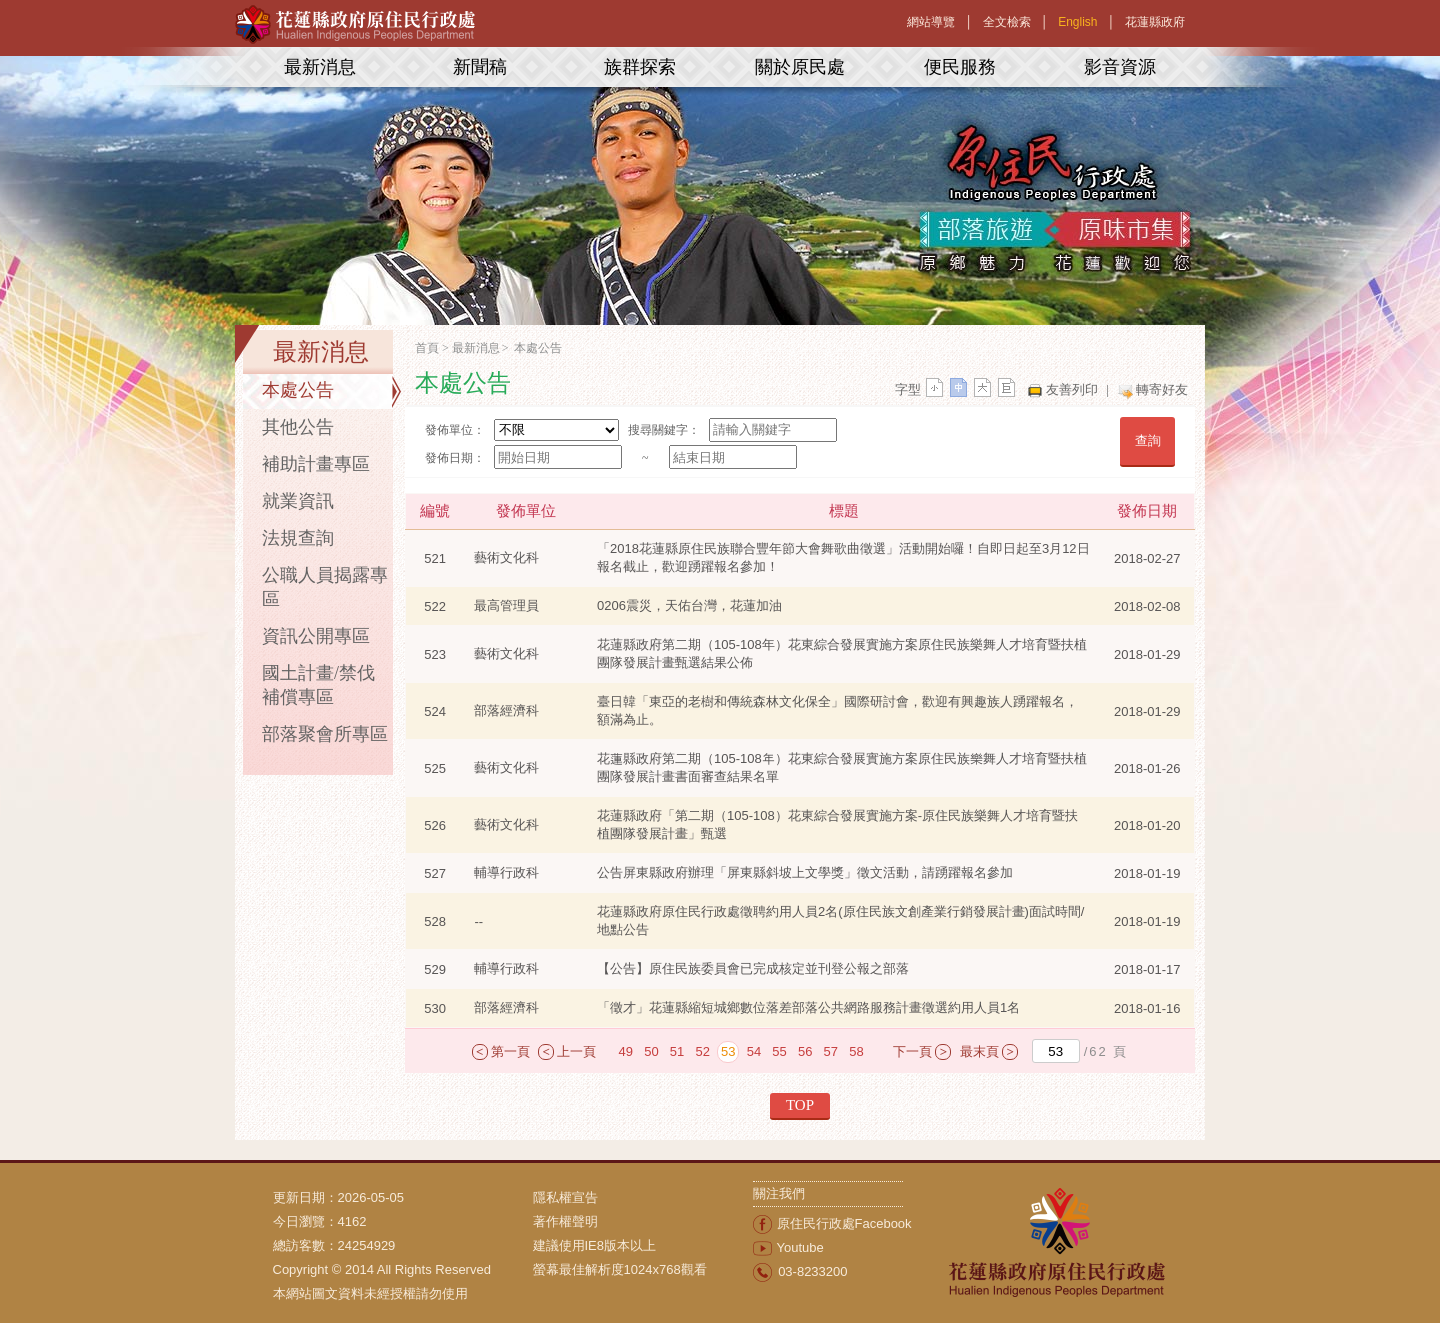 Image resolution: width=1440 pixels, height=1323 pixels. I want to click on 轉寄好友, so click(1162, 389).